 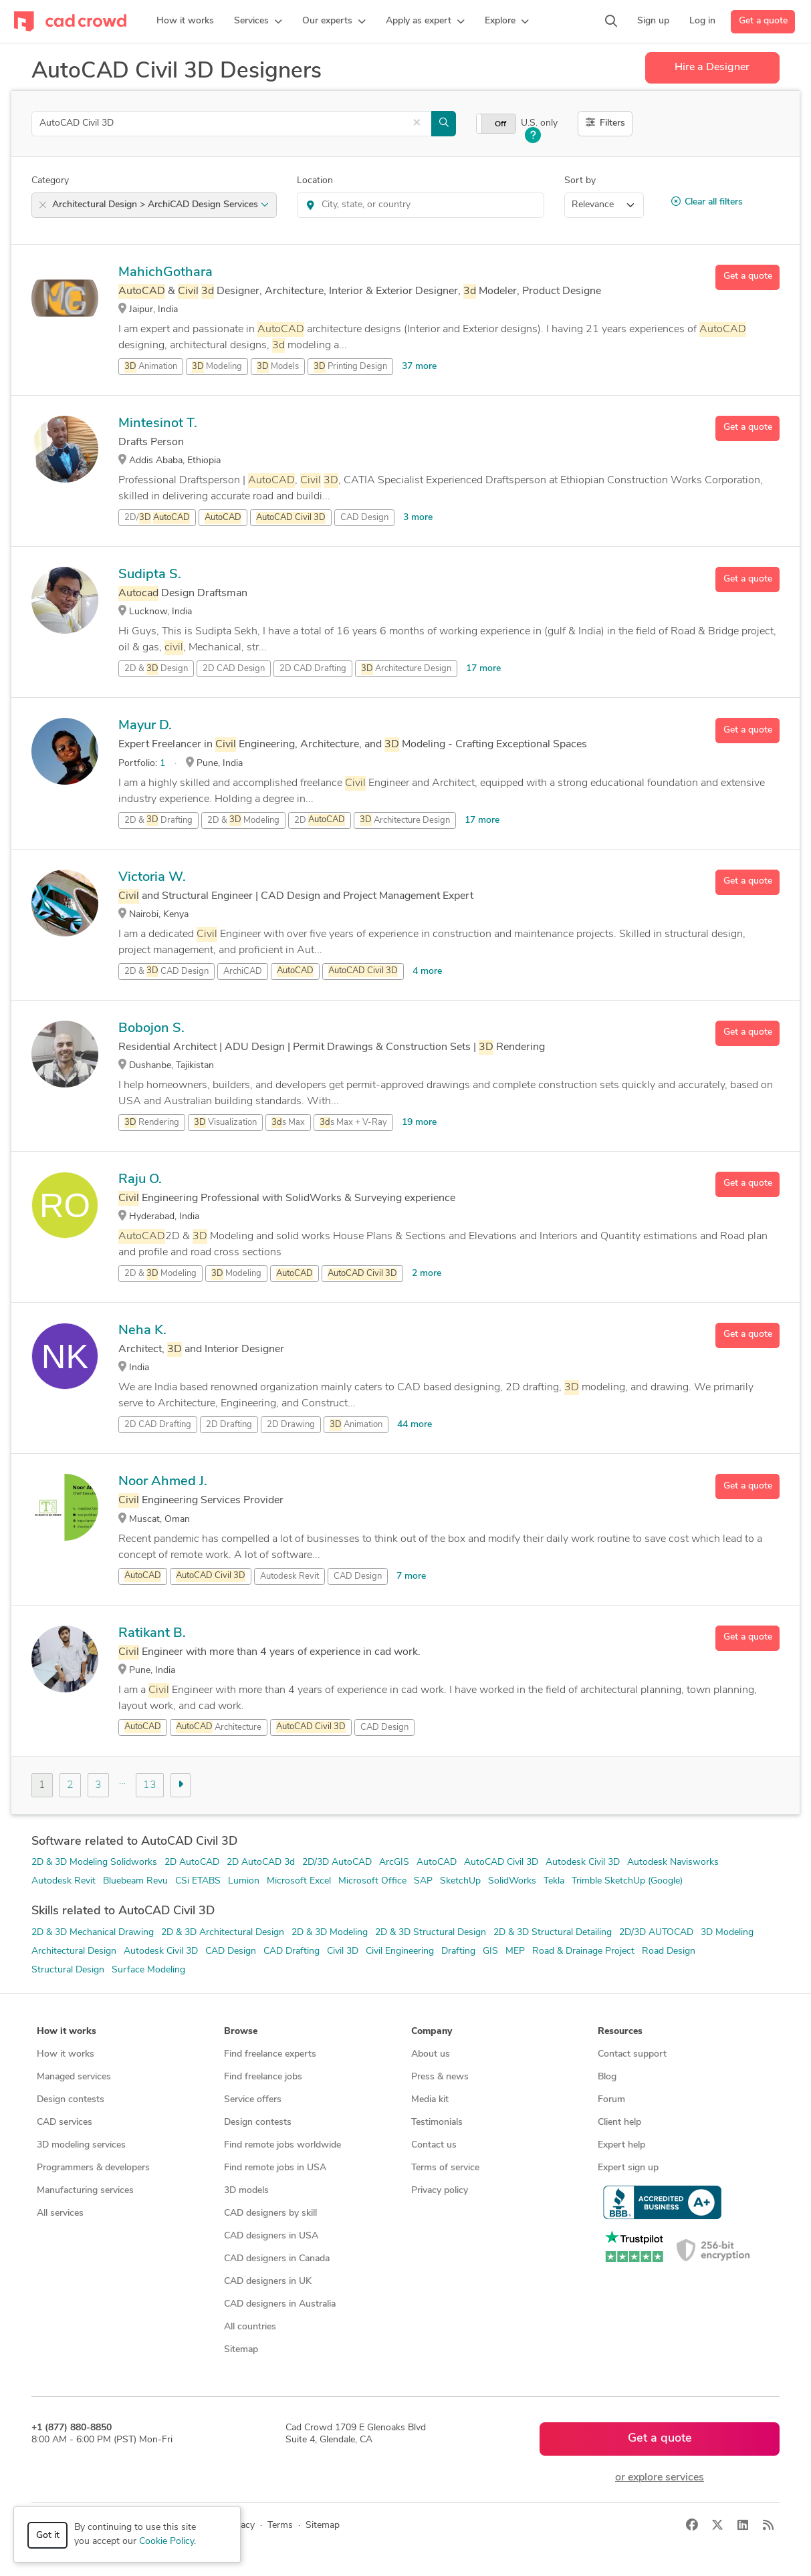 What do you see at coordinates (162, 1482) in the screenshot?
I see `Noor Ahmed J.` at bounding box center [162, 1482].